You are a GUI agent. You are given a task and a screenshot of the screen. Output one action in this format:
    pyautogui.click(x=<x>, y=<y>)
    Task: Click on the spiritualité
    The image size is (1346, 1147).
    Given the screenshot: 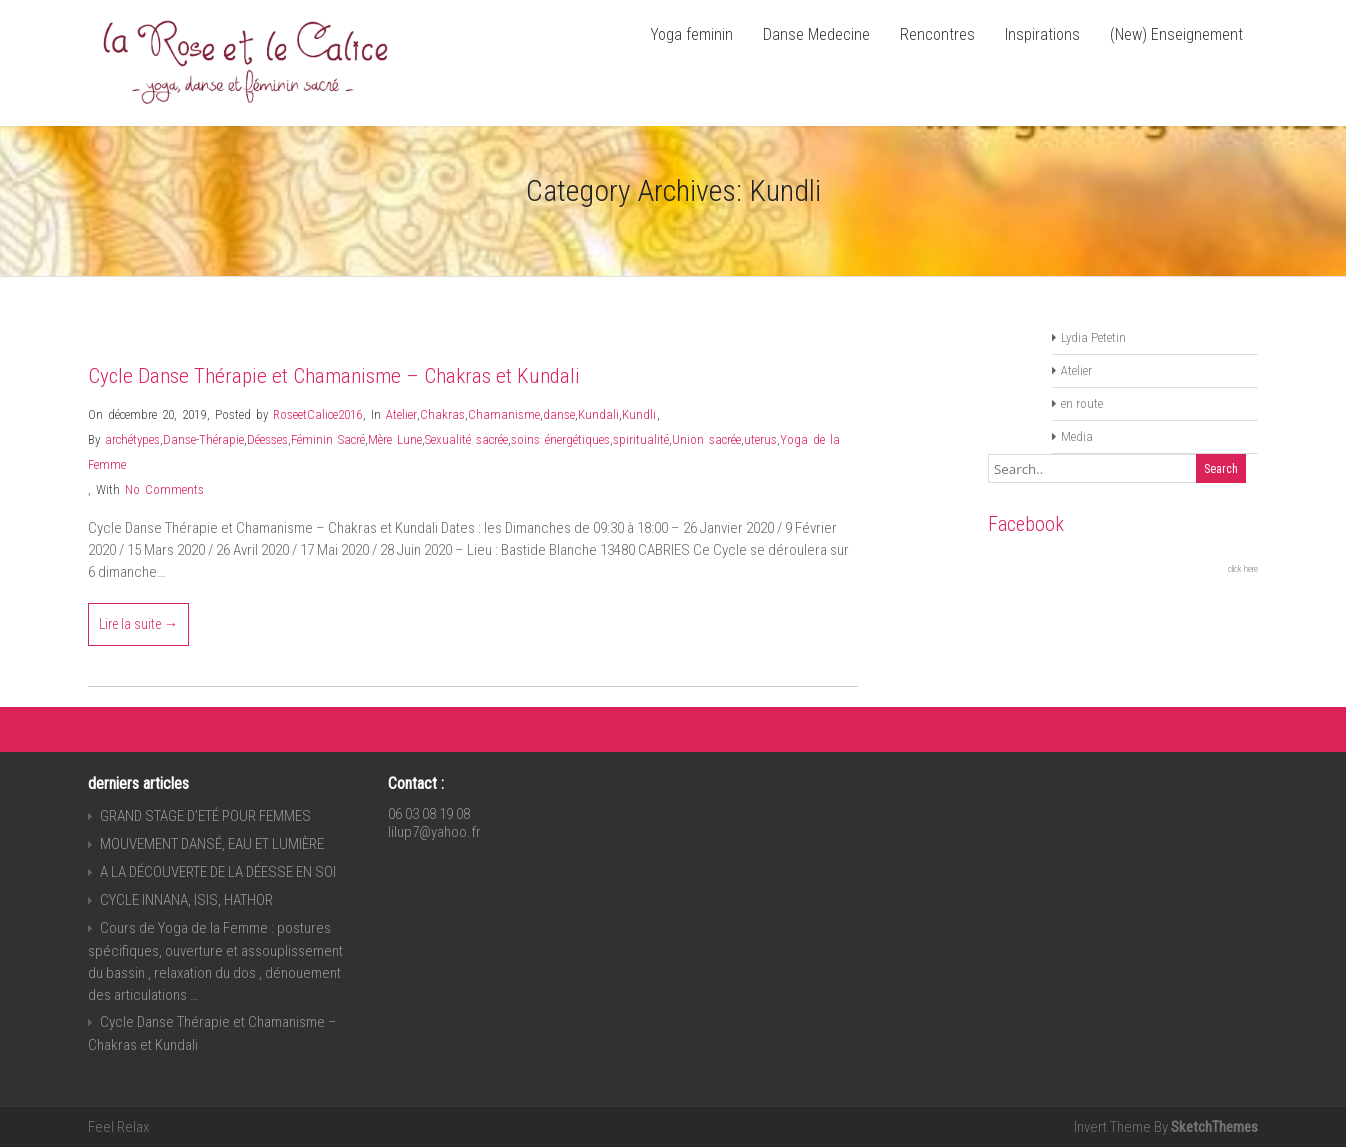 What is the action you would take?
    pyautogui.click(x=641, y=439)
    